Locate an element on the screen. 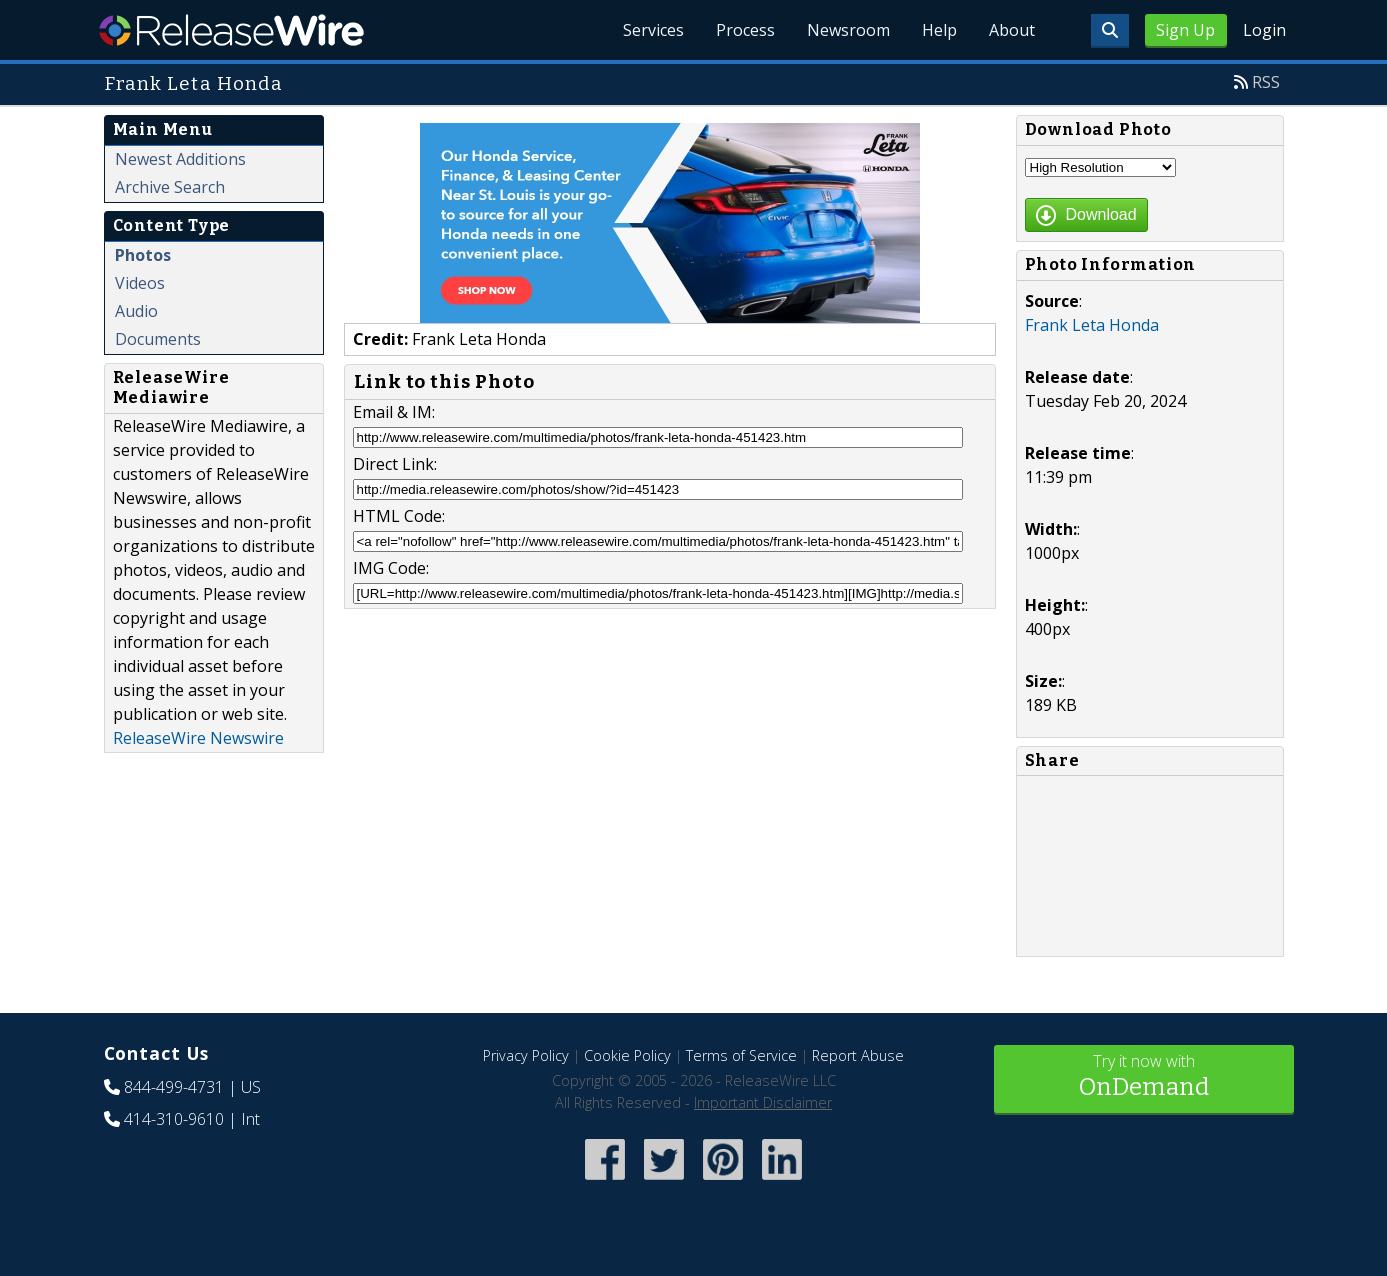  844-499-4731 is located at coordinates (174, 1087).